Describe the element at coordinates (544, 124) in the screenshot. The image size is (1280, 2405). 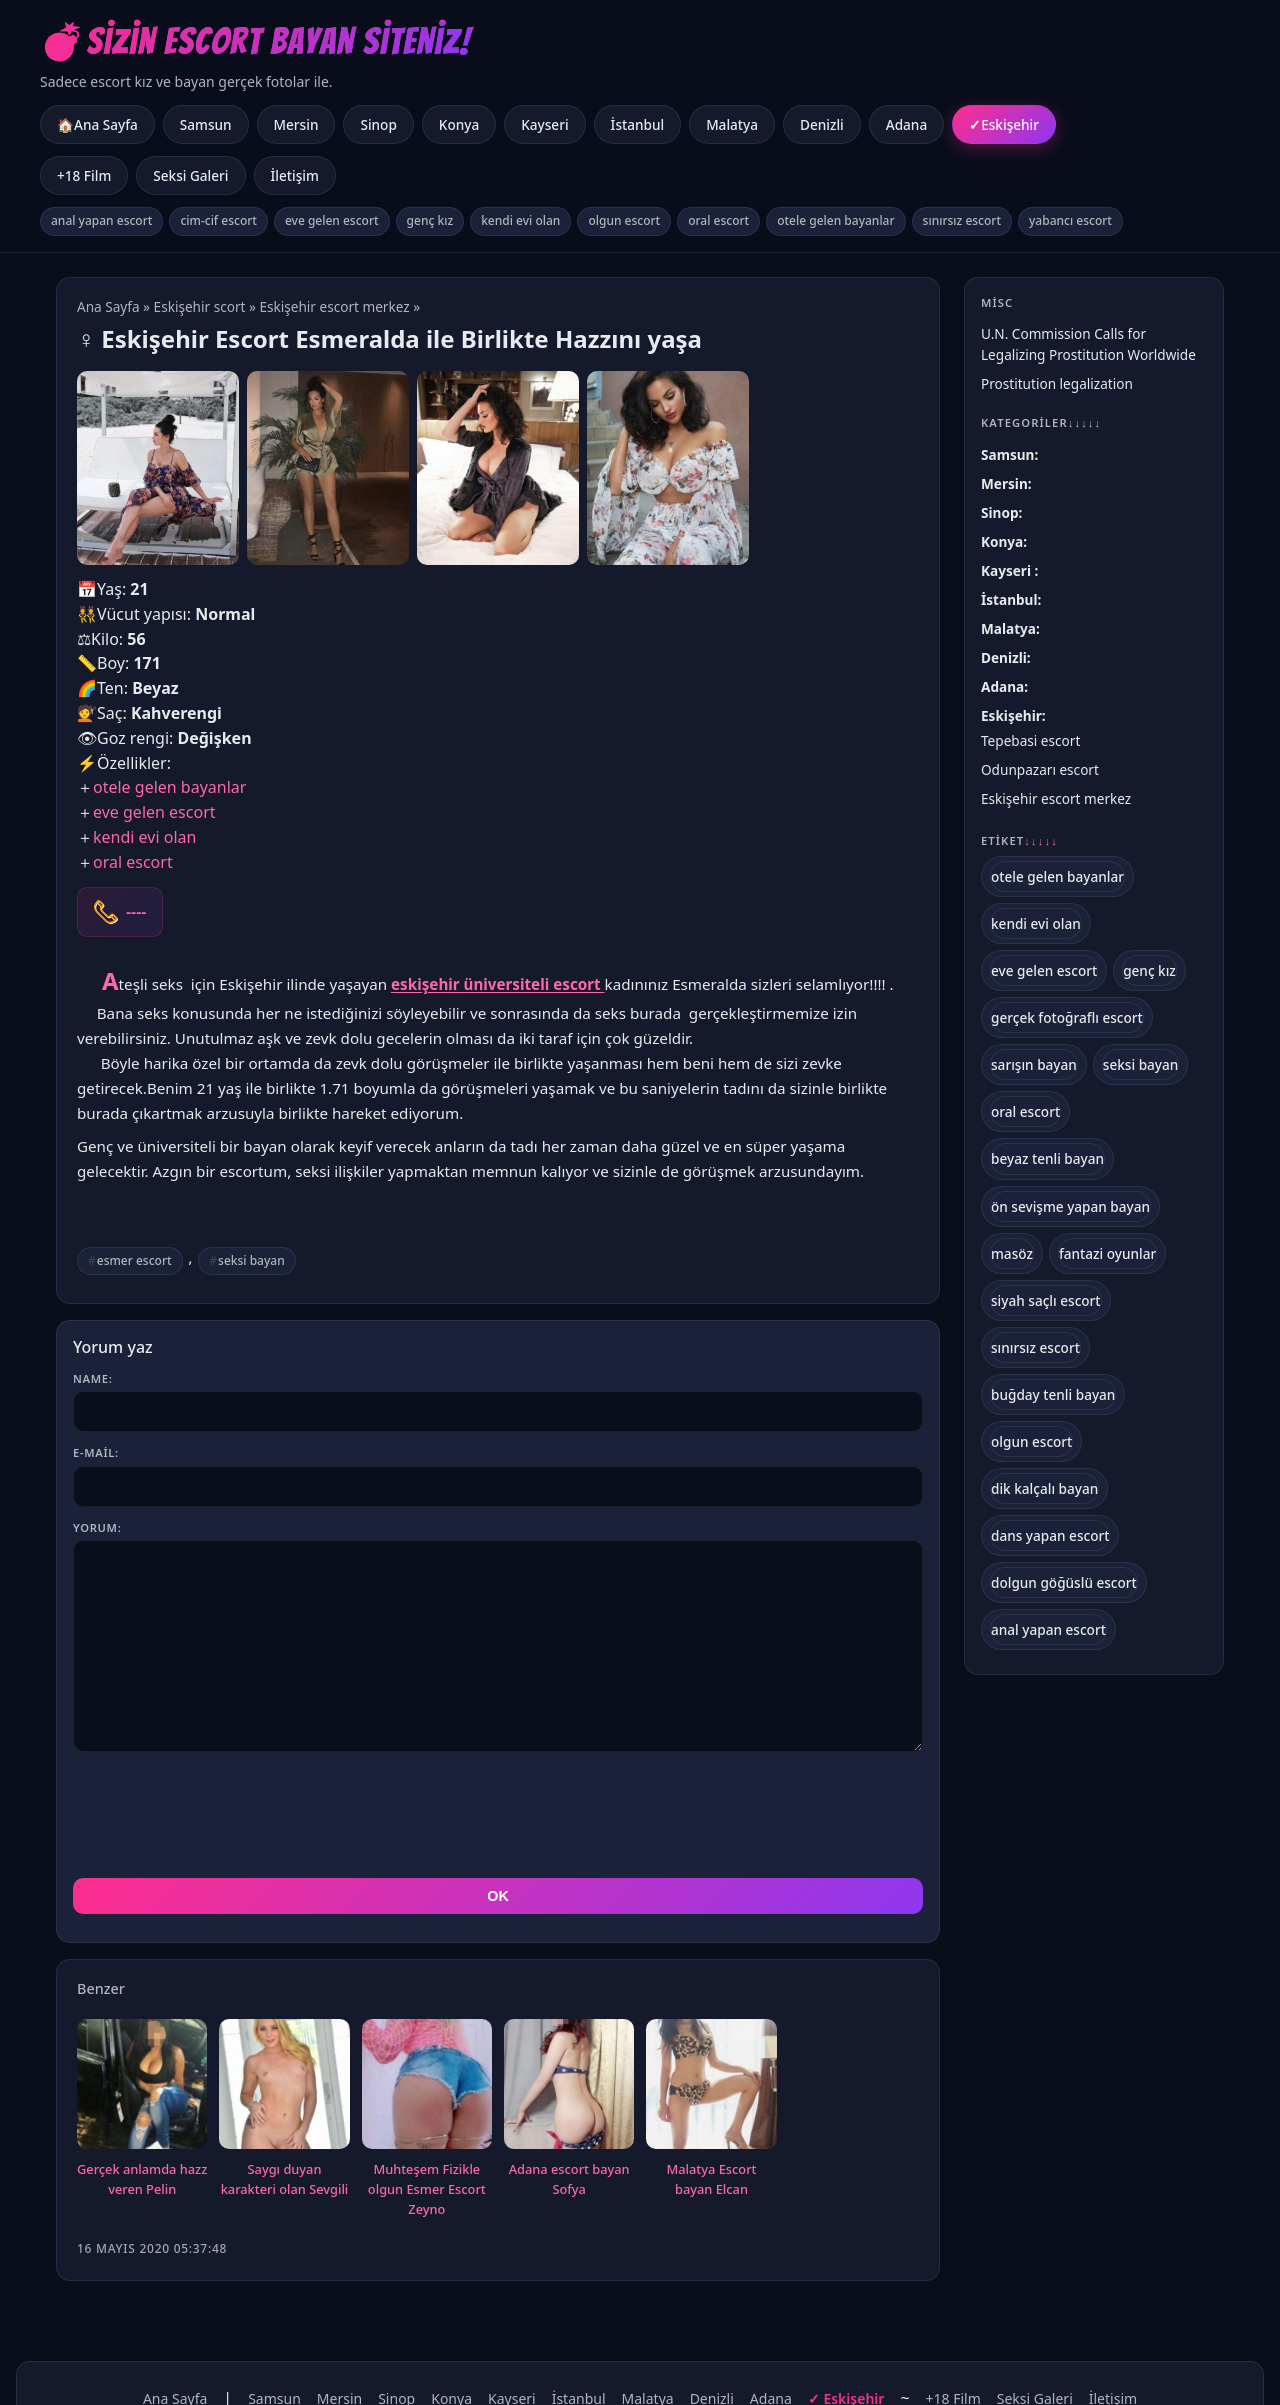
I see `Kayseri` at that location.